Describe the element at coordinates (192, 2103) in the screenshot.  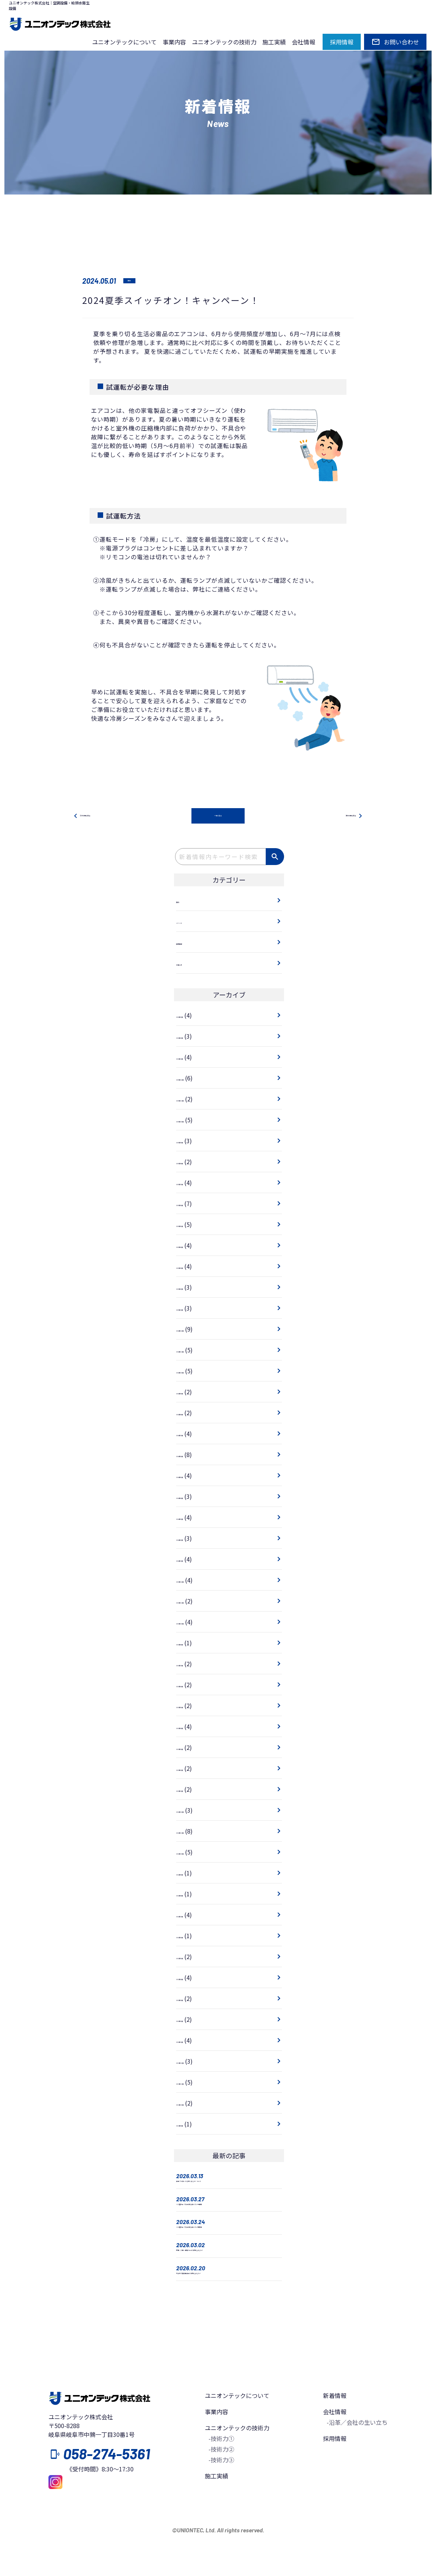
I see `2021年10月` at that location.